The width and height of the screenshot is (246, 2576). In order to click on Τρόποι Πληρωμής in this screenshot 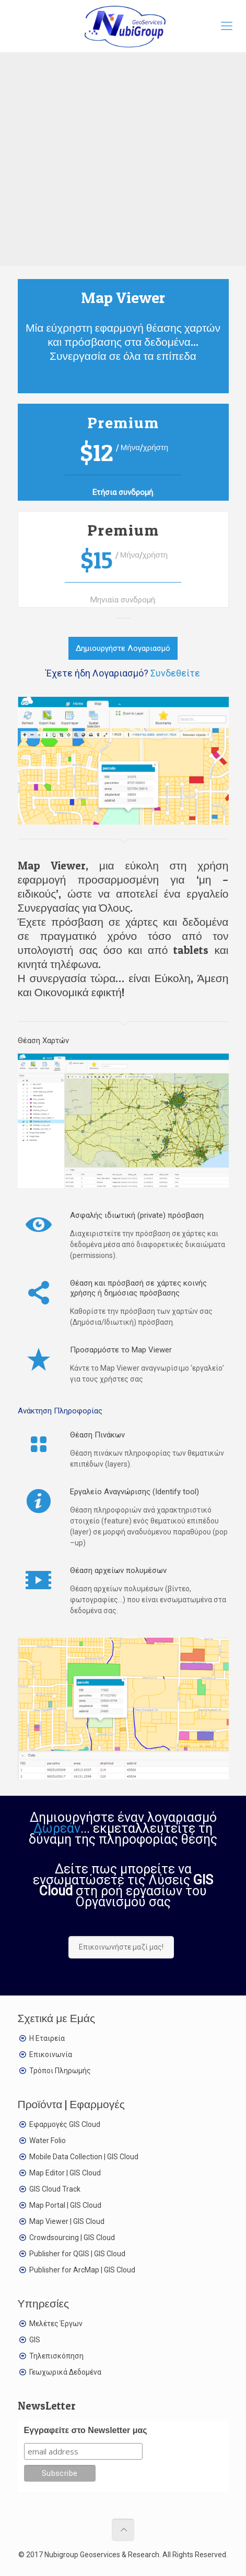, I will do `click(60, 2070)`.